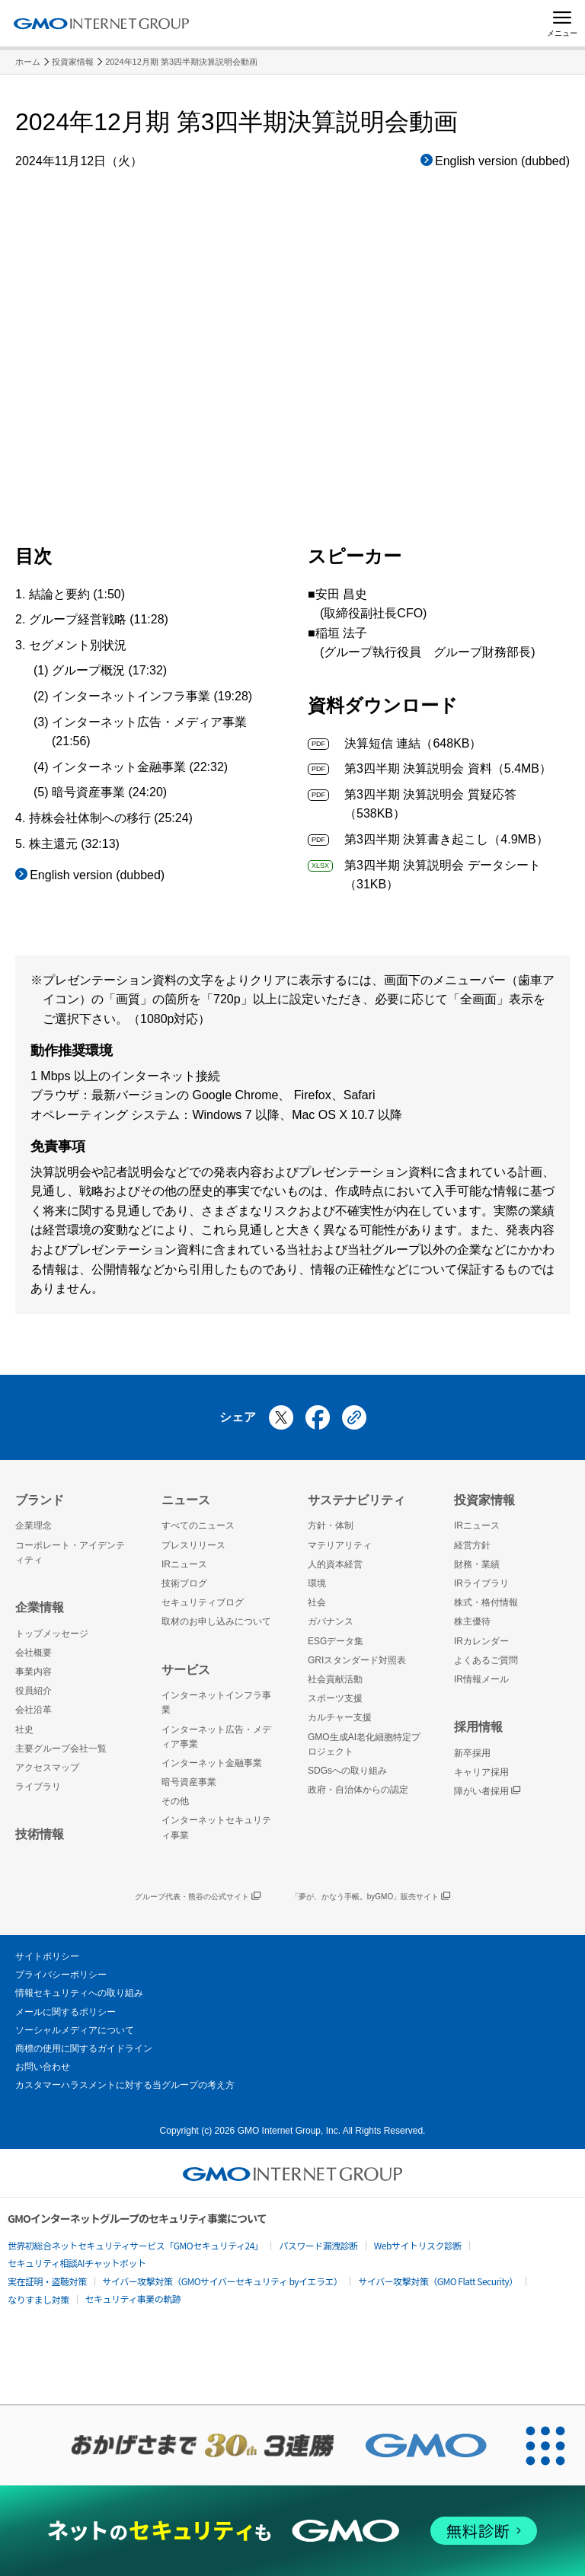  I want to click on コーポレート・アイデンティティ, so click(70, 1552).